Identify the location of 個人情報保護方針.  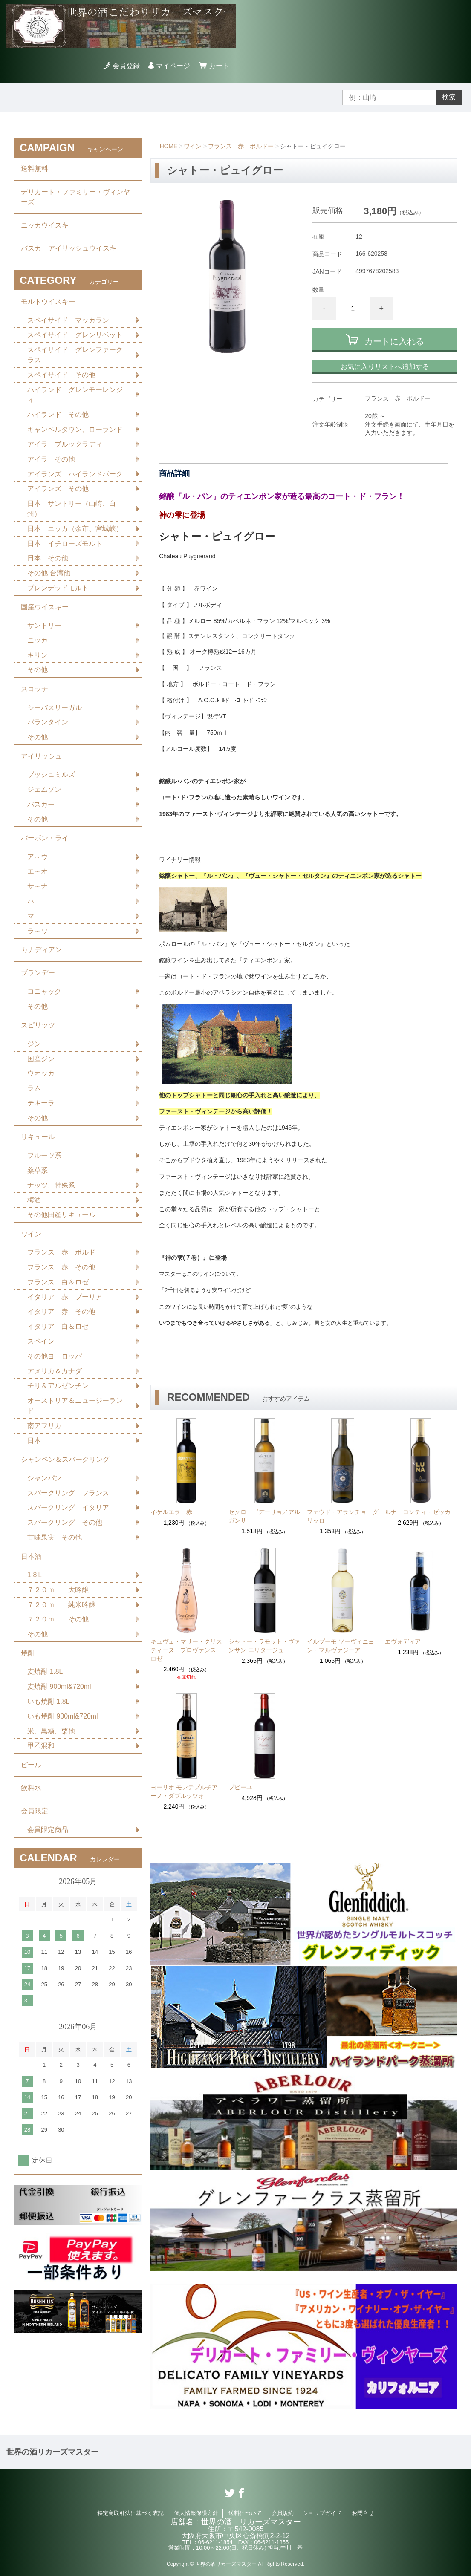
(196, 2513).